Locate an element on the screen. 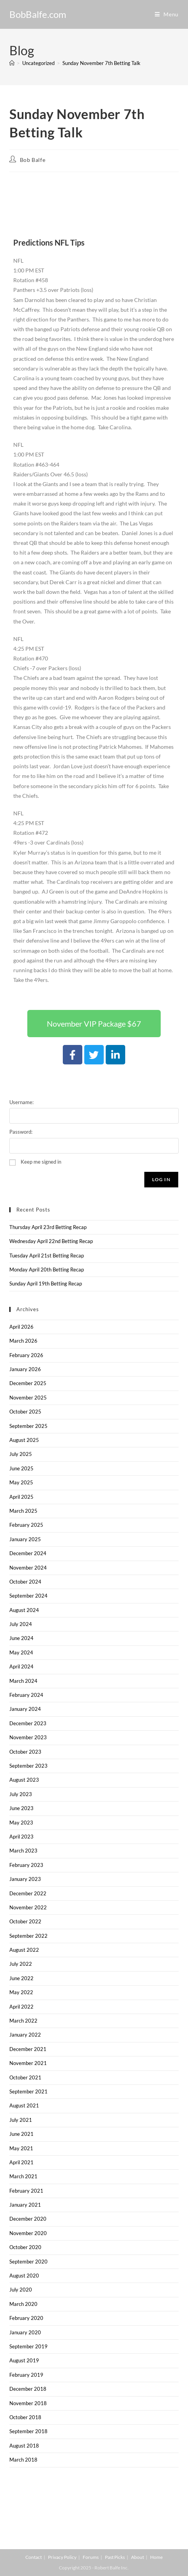 The height and width of the screenshot is (2576, 188). Monday April 20th Betting Recap is located at coordinates (46, 1269).